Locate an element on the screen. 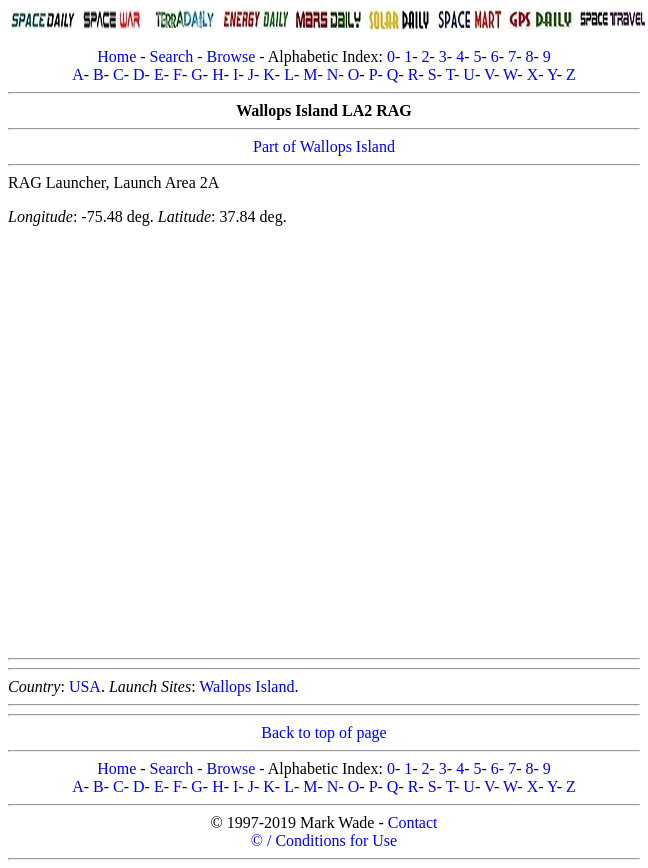  USA is located at coordinates (85, 686).